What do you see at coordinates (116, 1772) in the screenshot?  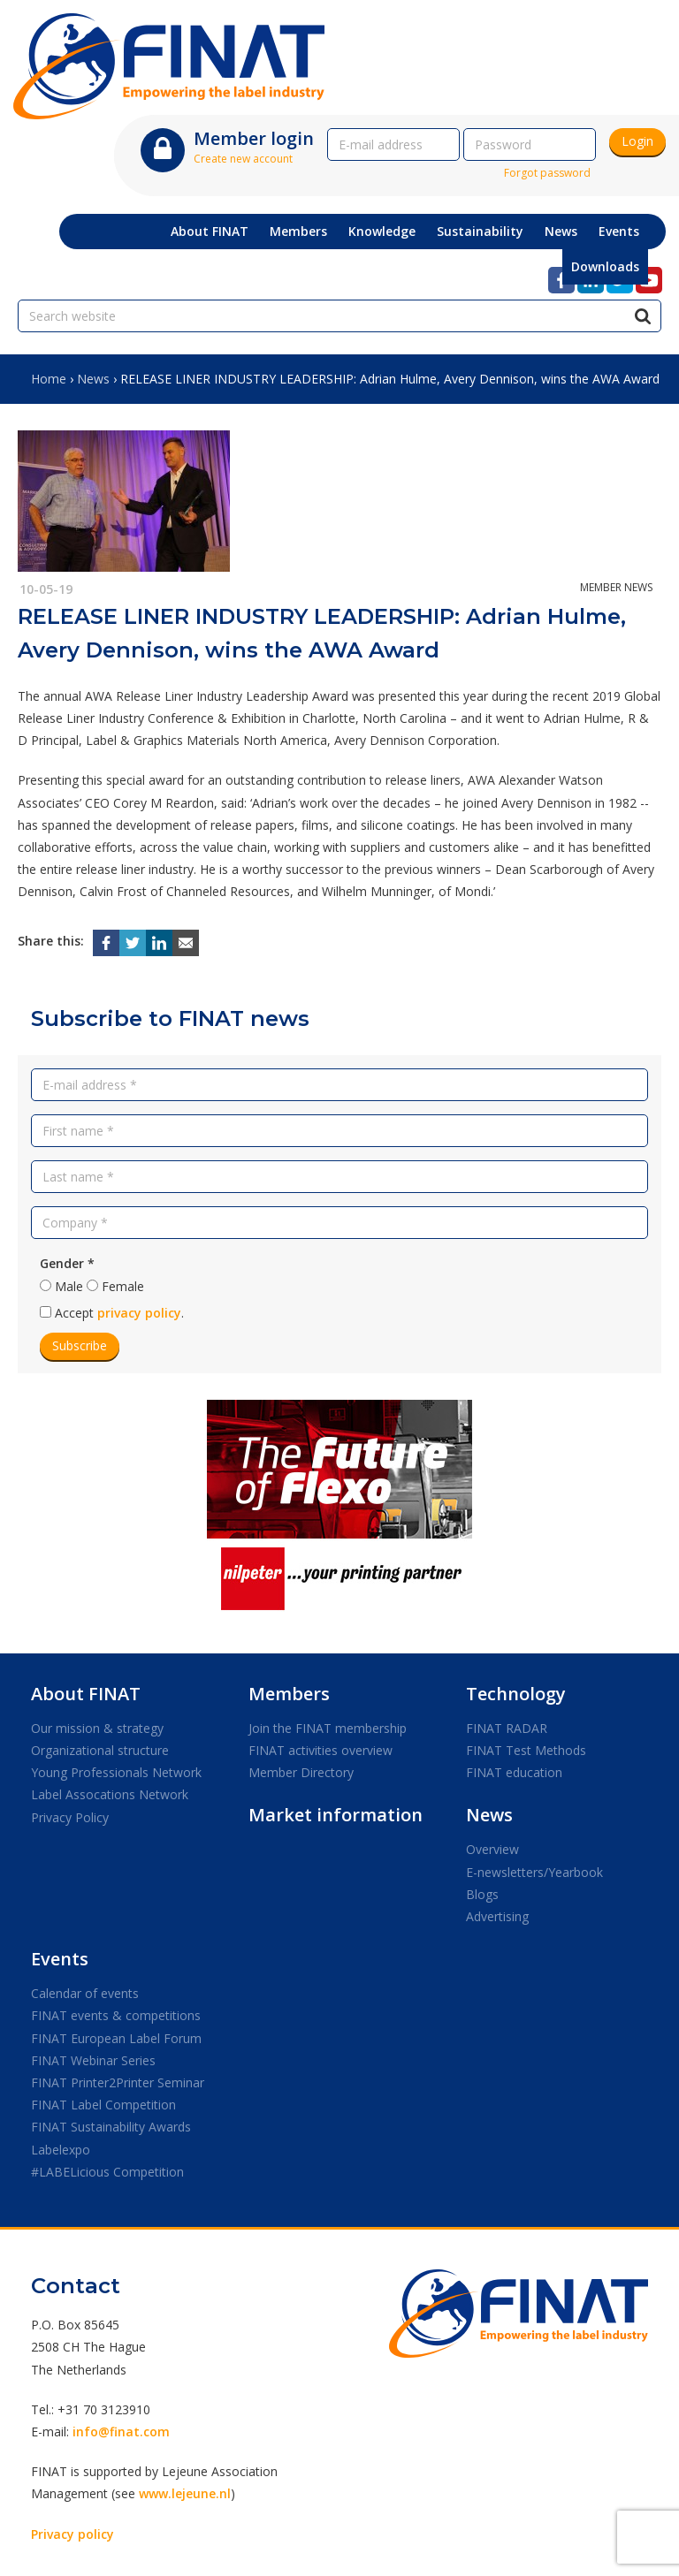 I see `Young Professionals Network` at bounding box center [116, 1772].